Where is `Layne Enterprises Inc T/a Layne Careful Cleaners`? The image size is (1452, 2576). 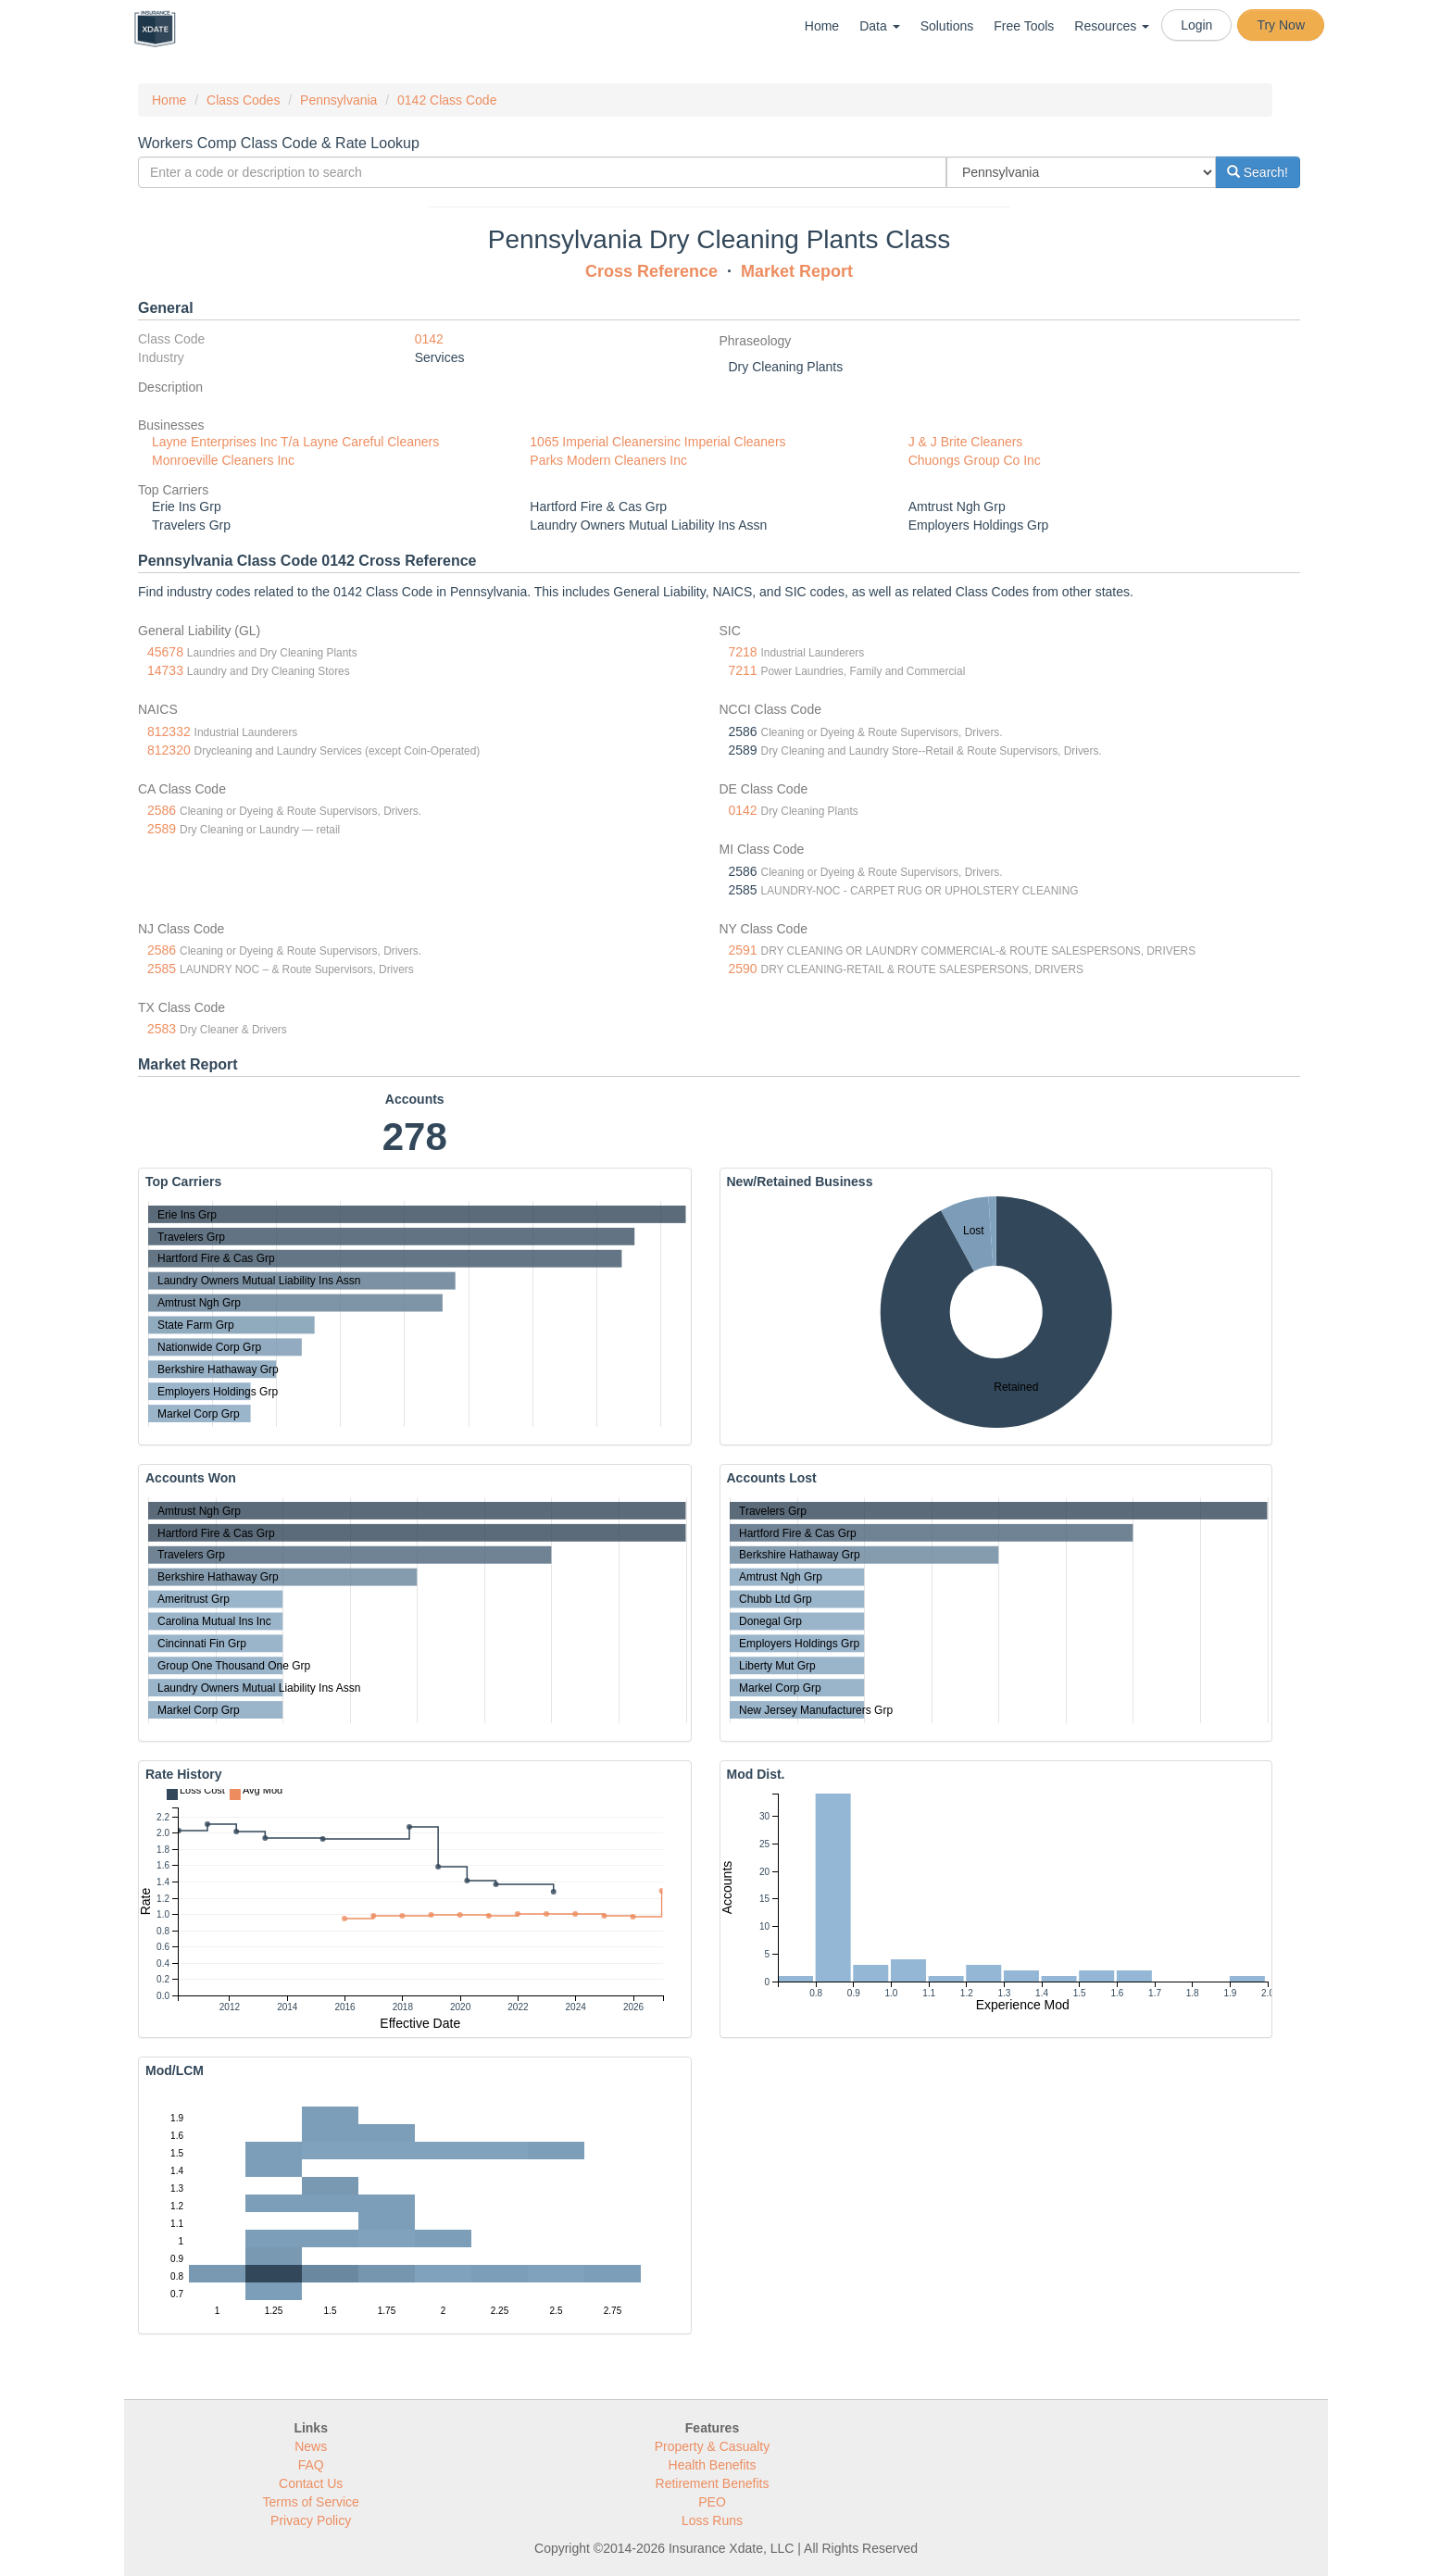
Layne Enterprises Inc T/a Layne Careful Cleaners is located at coordinates (295, 441).